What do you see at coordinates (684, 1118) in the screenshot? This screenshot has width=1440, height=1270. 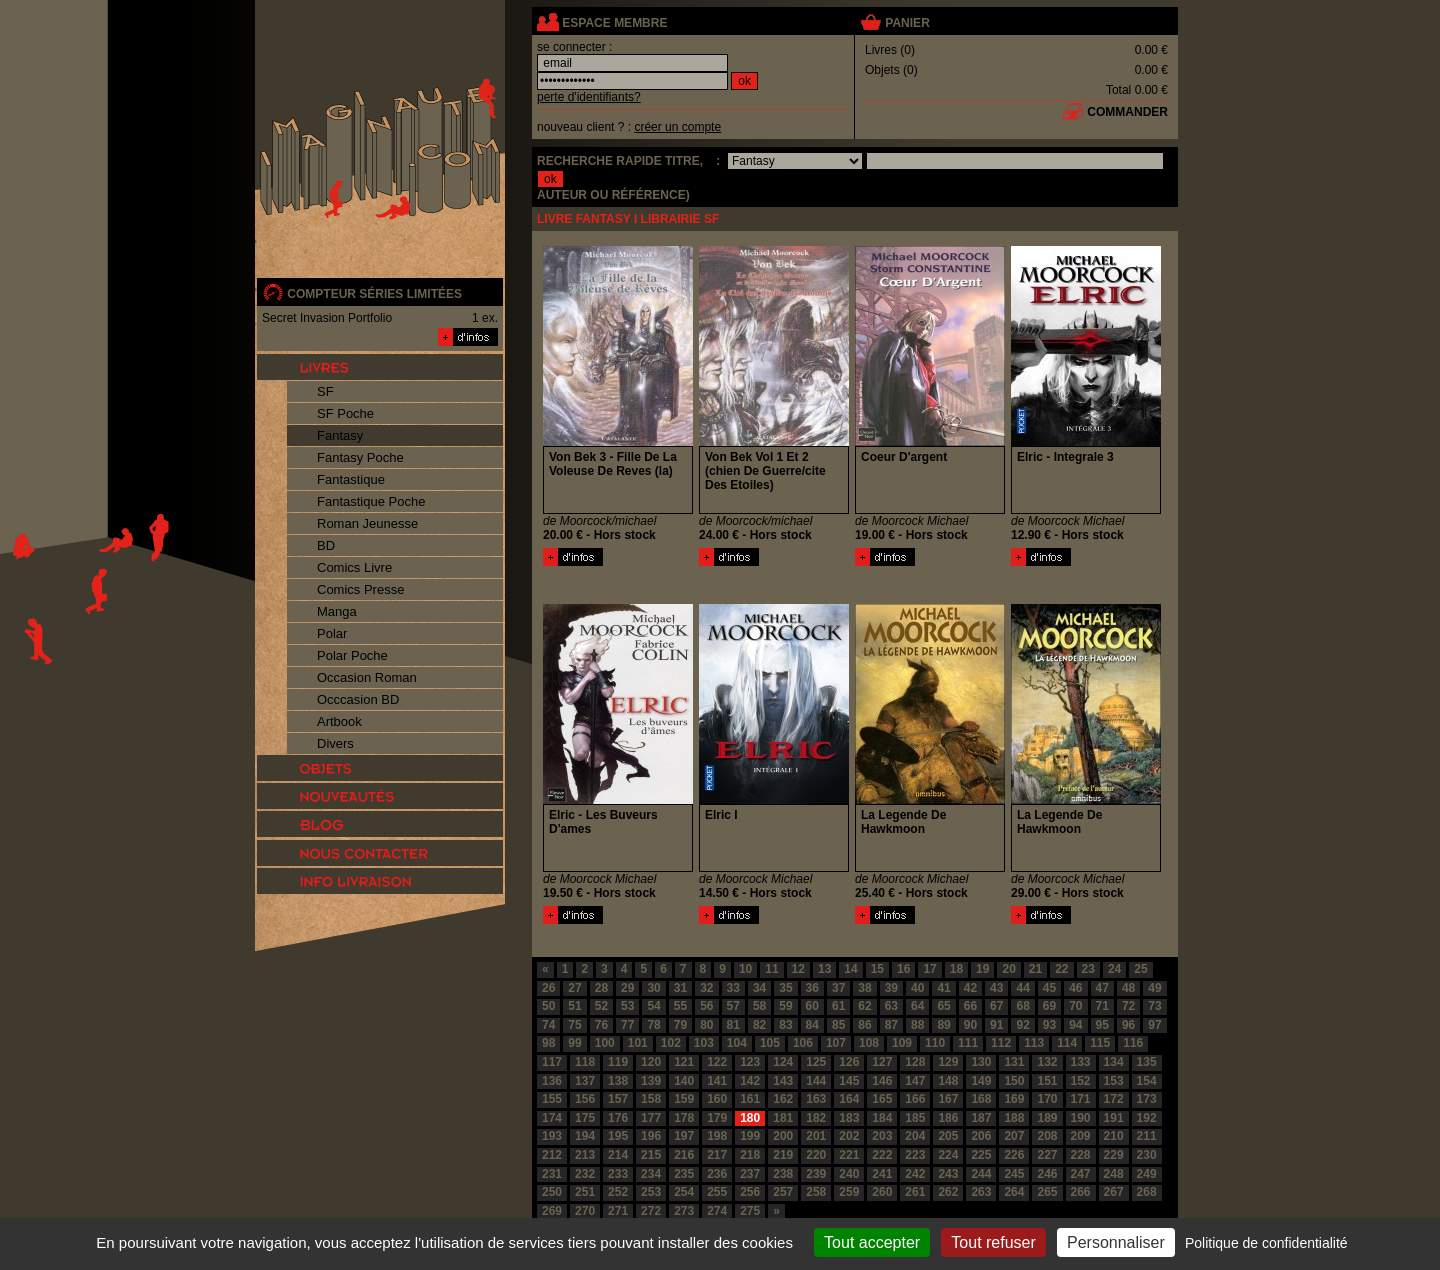 I see `178` at bounding box center [684, 1118].